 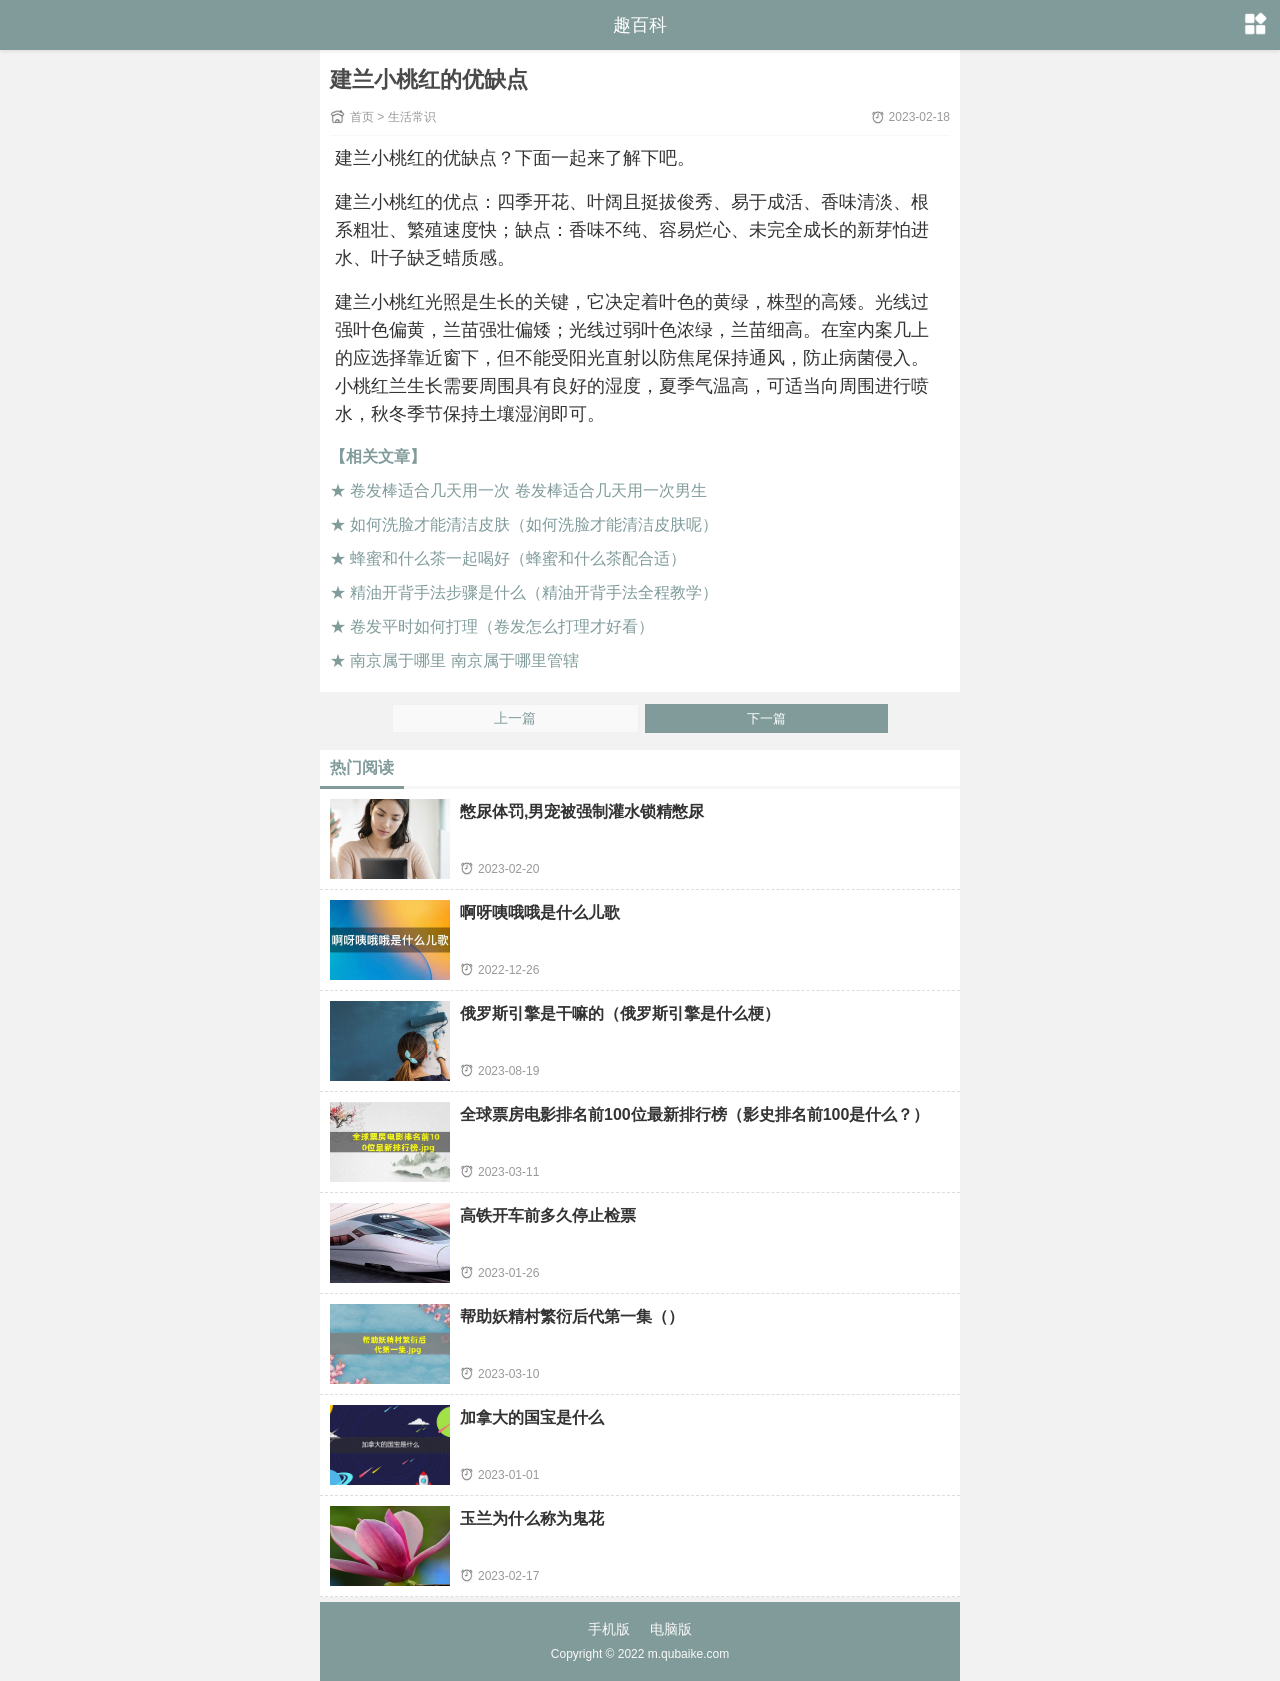 I want to click on 高铁开车前多久停止检票, so click(x=548, y=1215).